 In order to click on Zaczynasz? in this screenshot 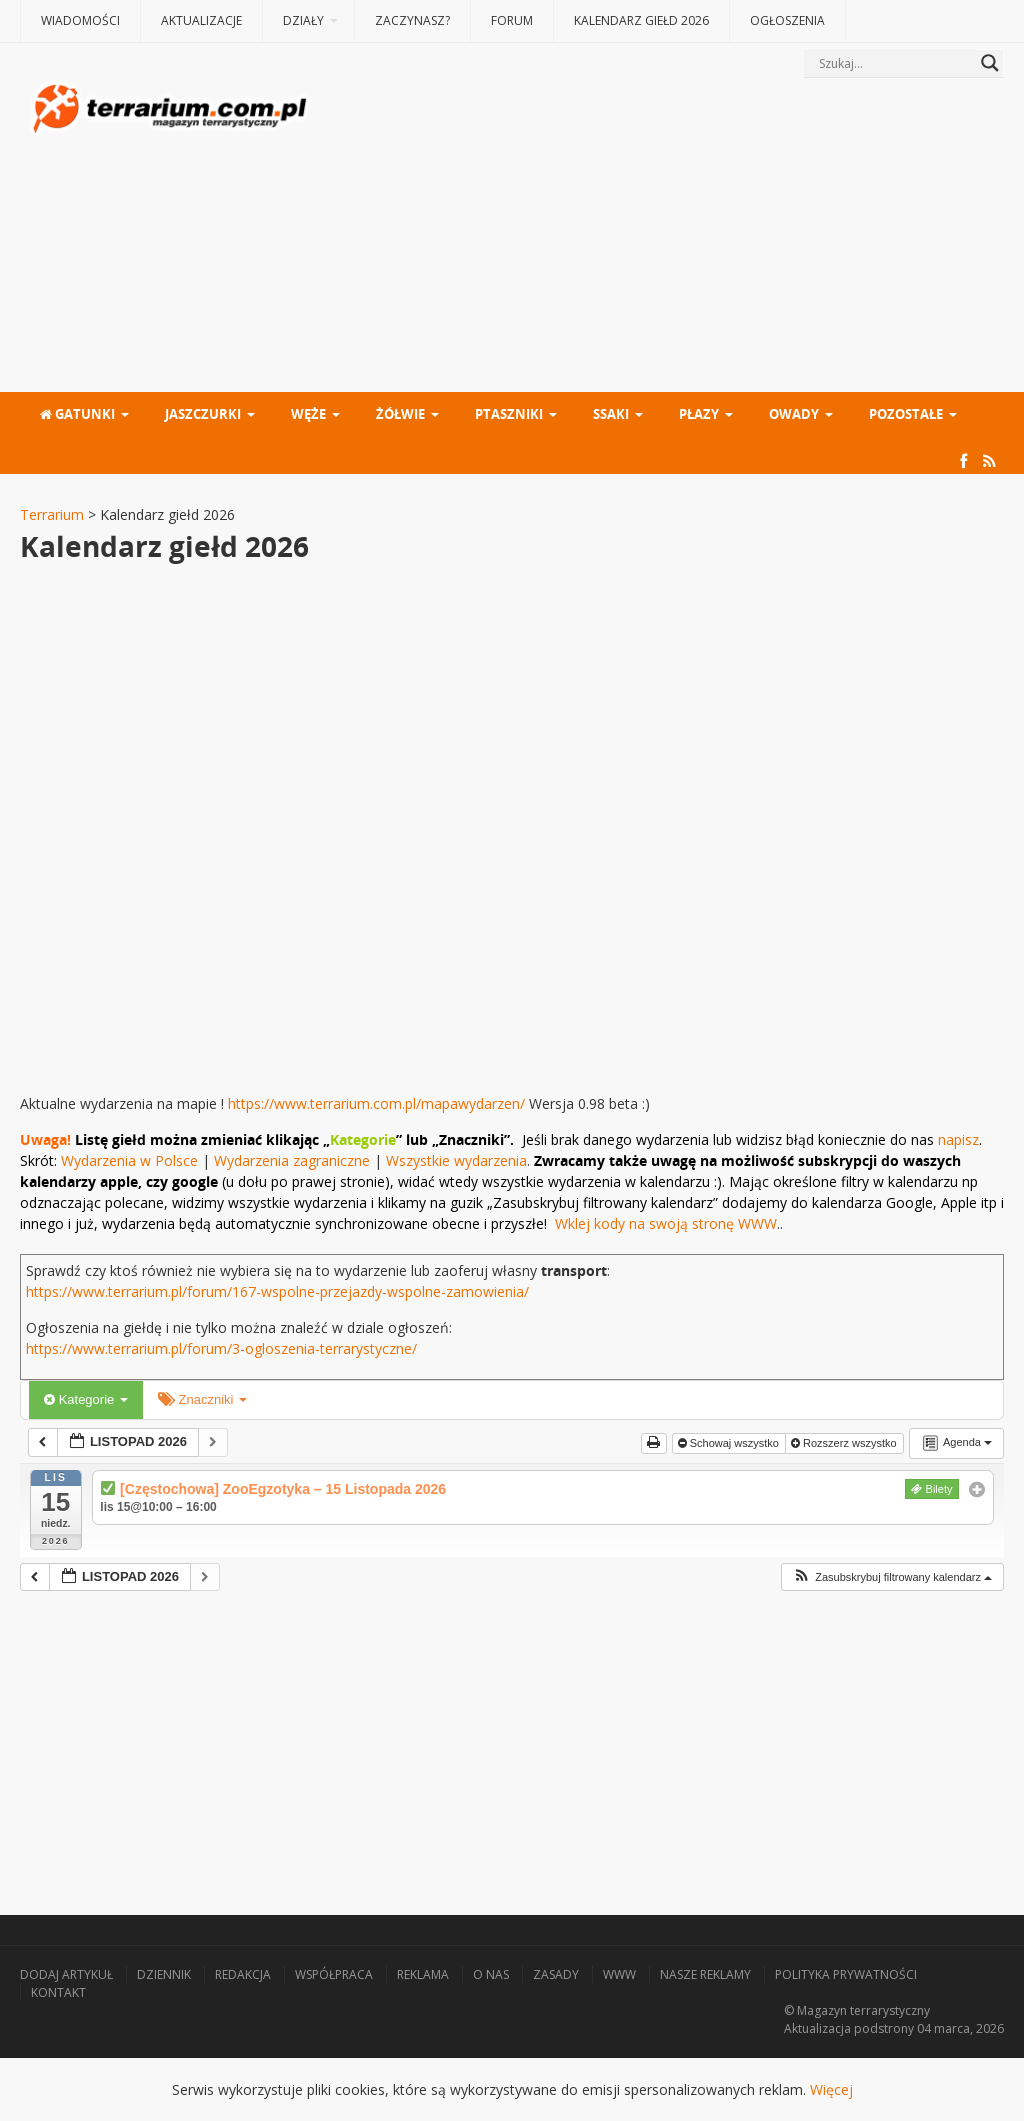, I will do `click(412, 20)`.